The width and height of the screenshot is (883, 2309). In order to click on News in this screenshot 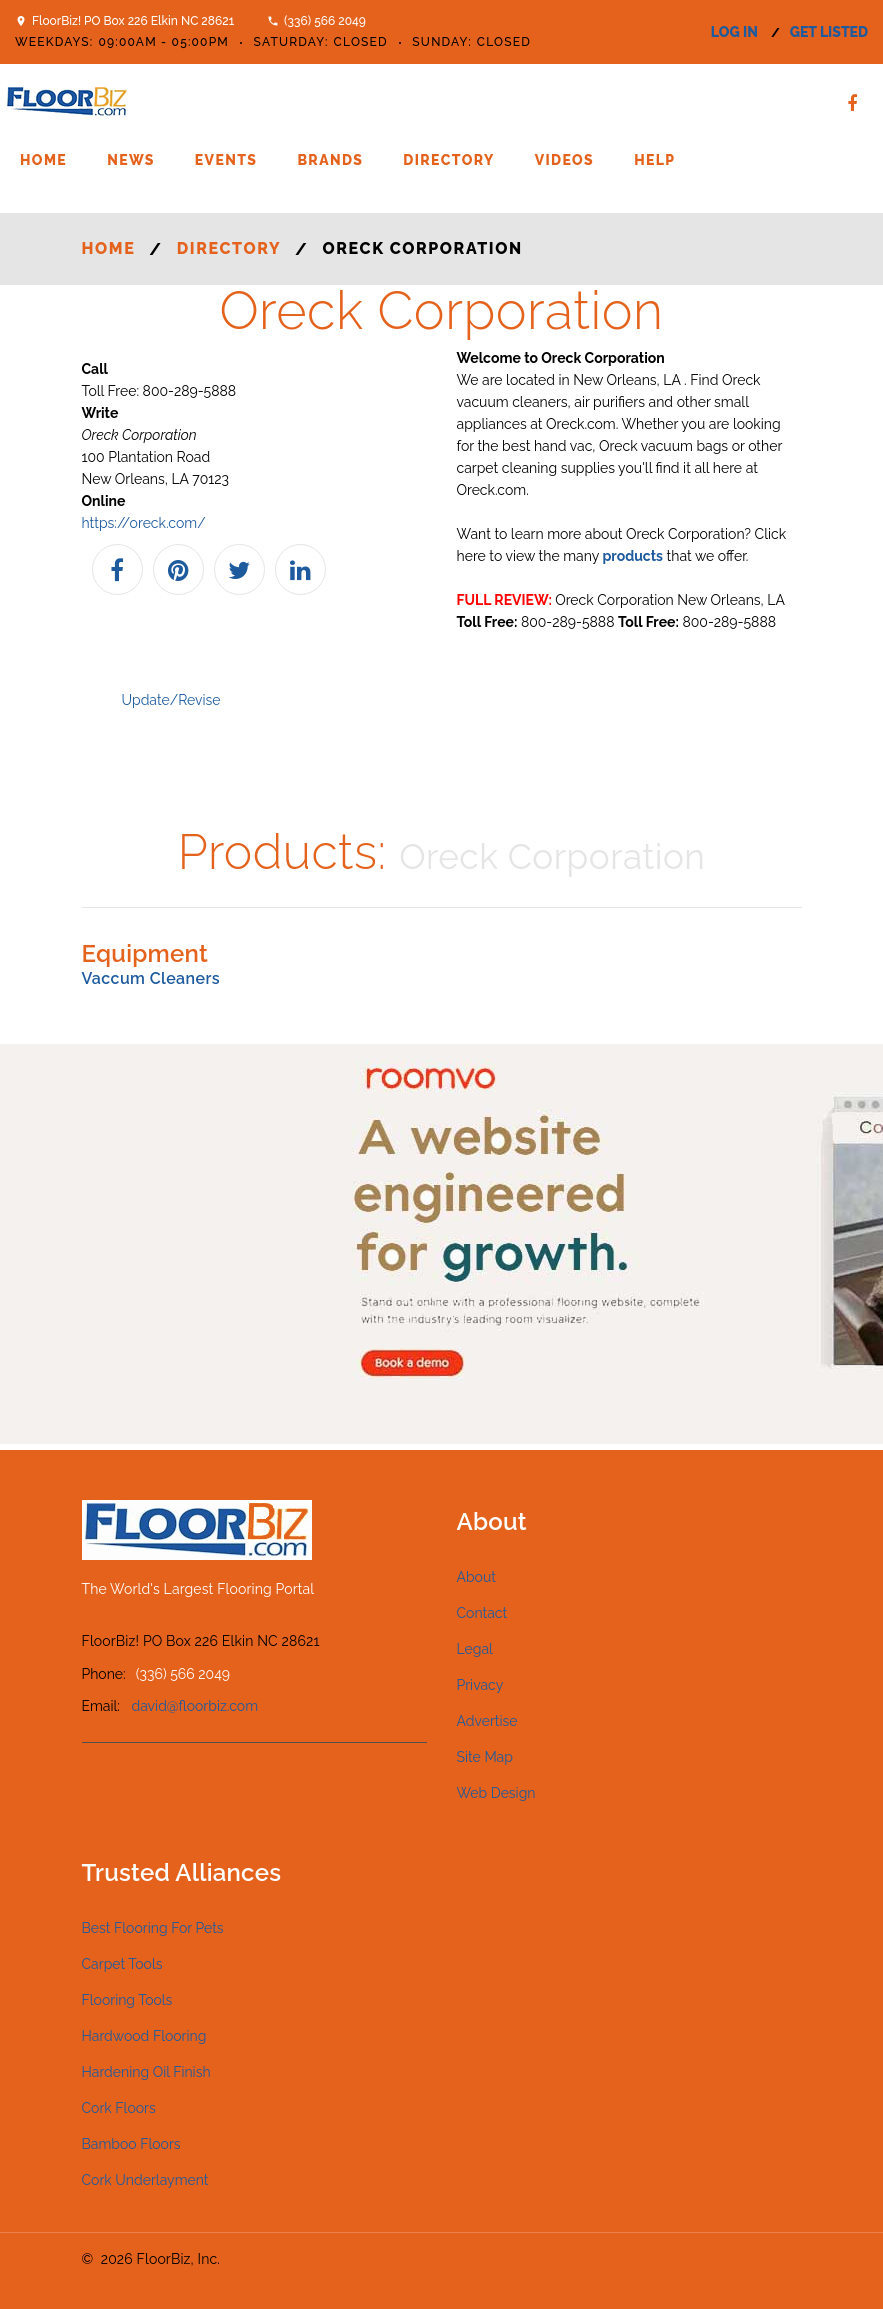, I will do `click(131, 160)`.